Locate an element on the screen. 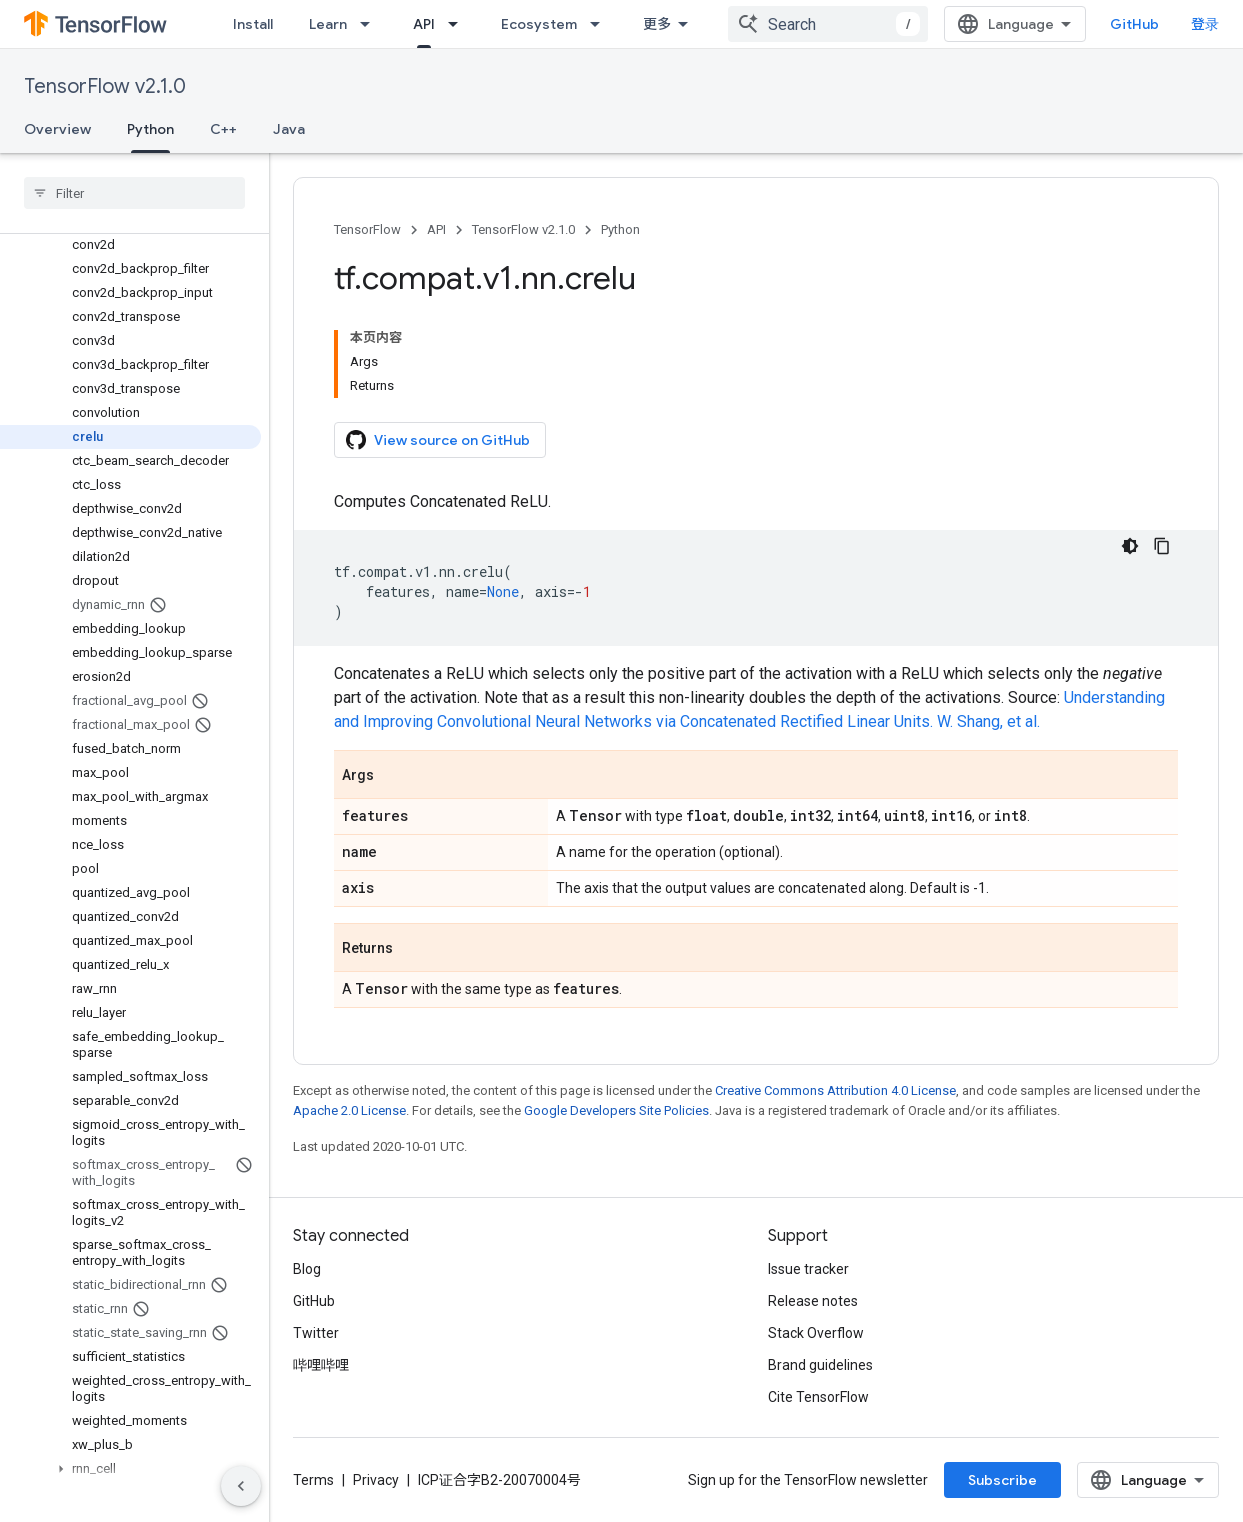 The width and height of the screenshot is (1243, 1522). [Dropdown menu for Ecosystem] is located at coordinates (601, 24).